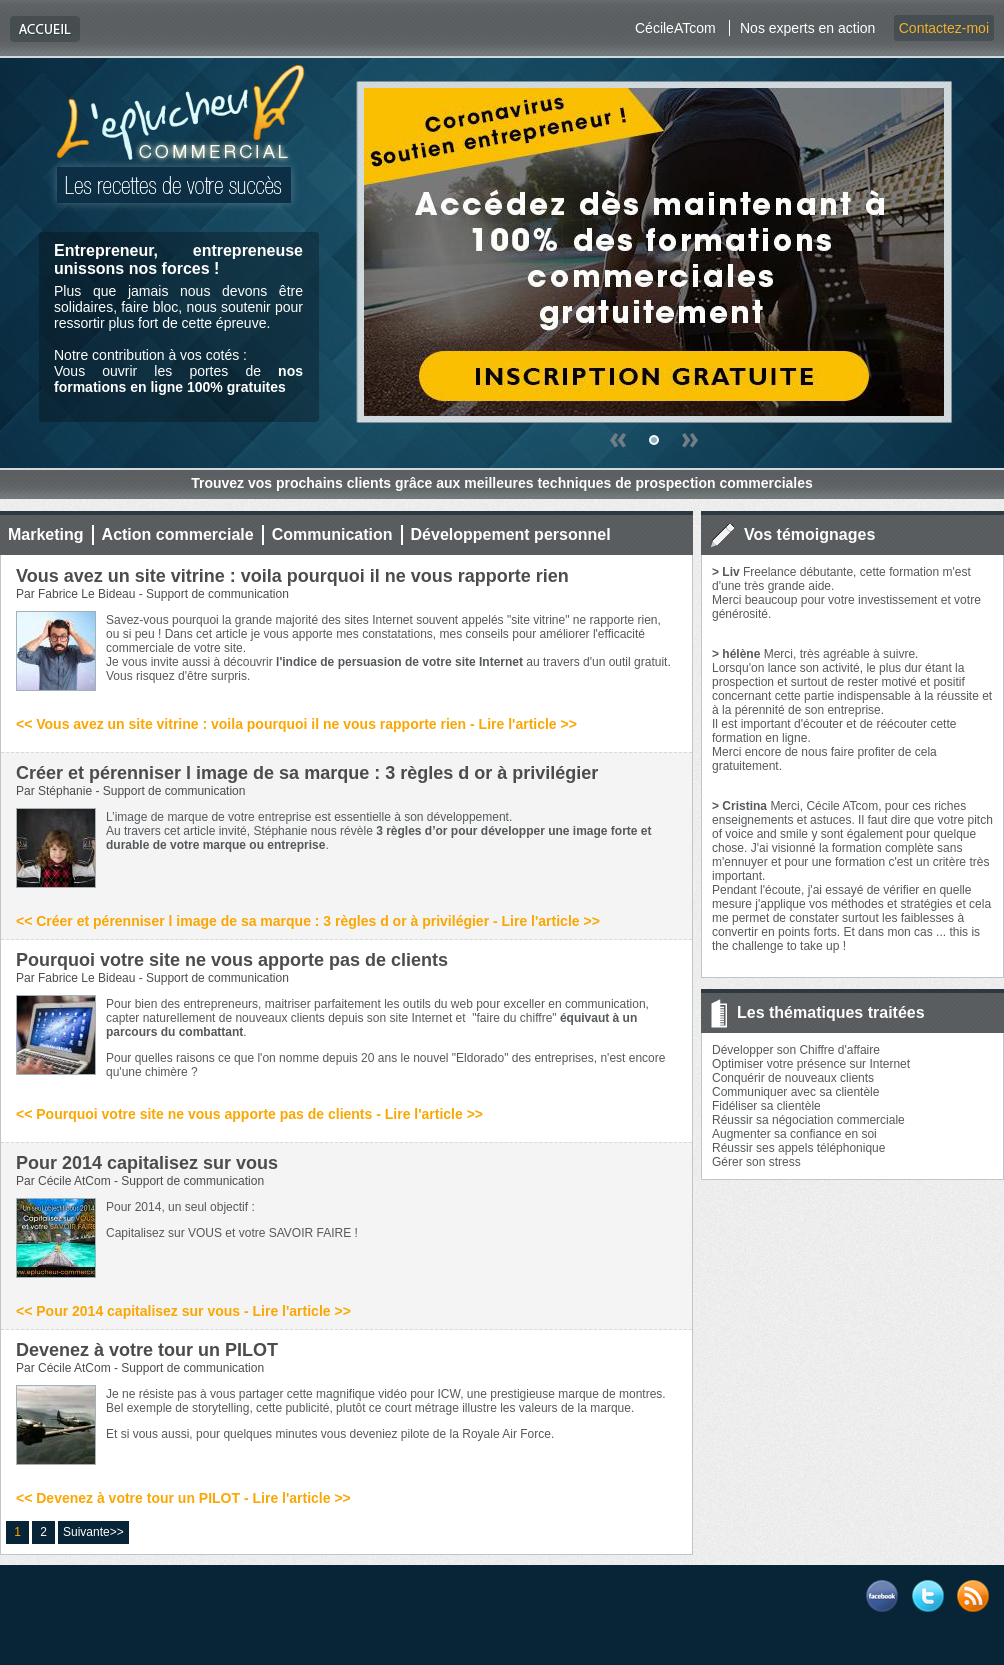 The width and height of the screenshot is (1004, 1665). I want to click on Gérer son stress, so click(756, 1162).